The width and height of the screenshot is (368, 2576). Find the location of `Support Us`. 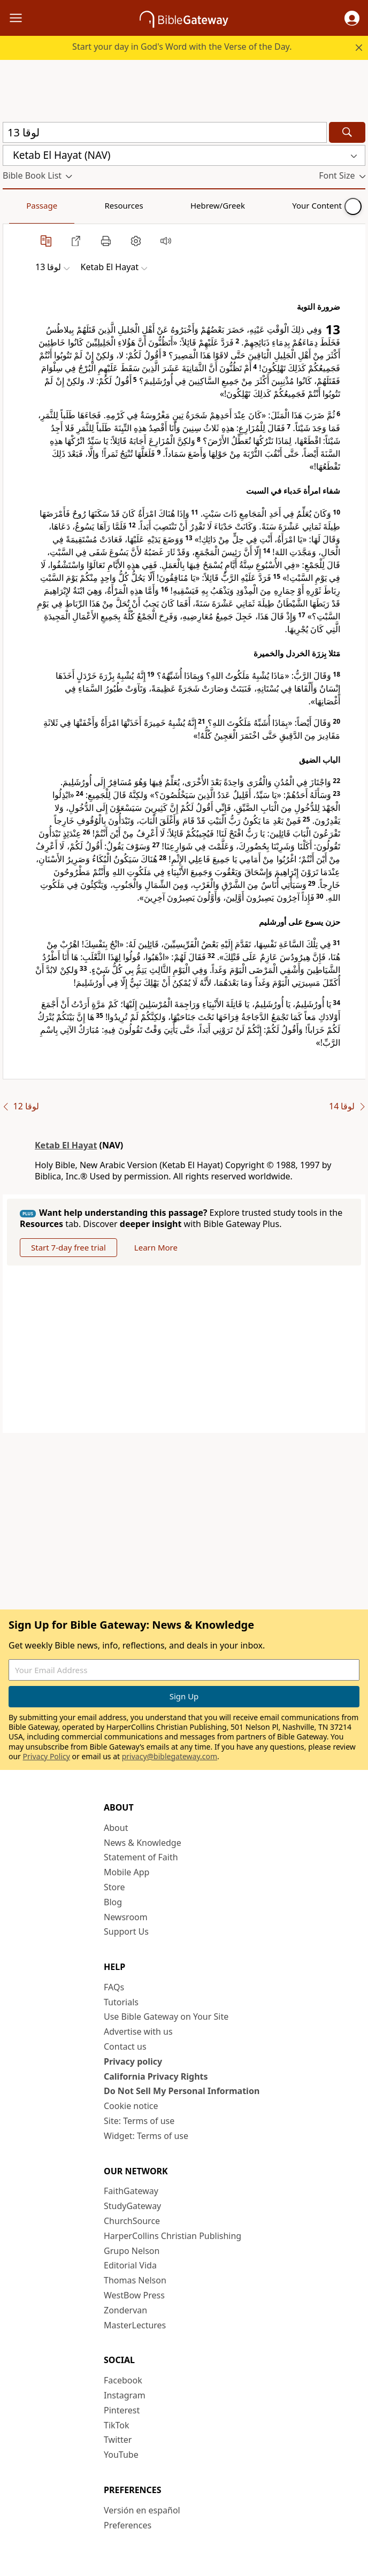

Support Us is located at coordinates (126, 1931).